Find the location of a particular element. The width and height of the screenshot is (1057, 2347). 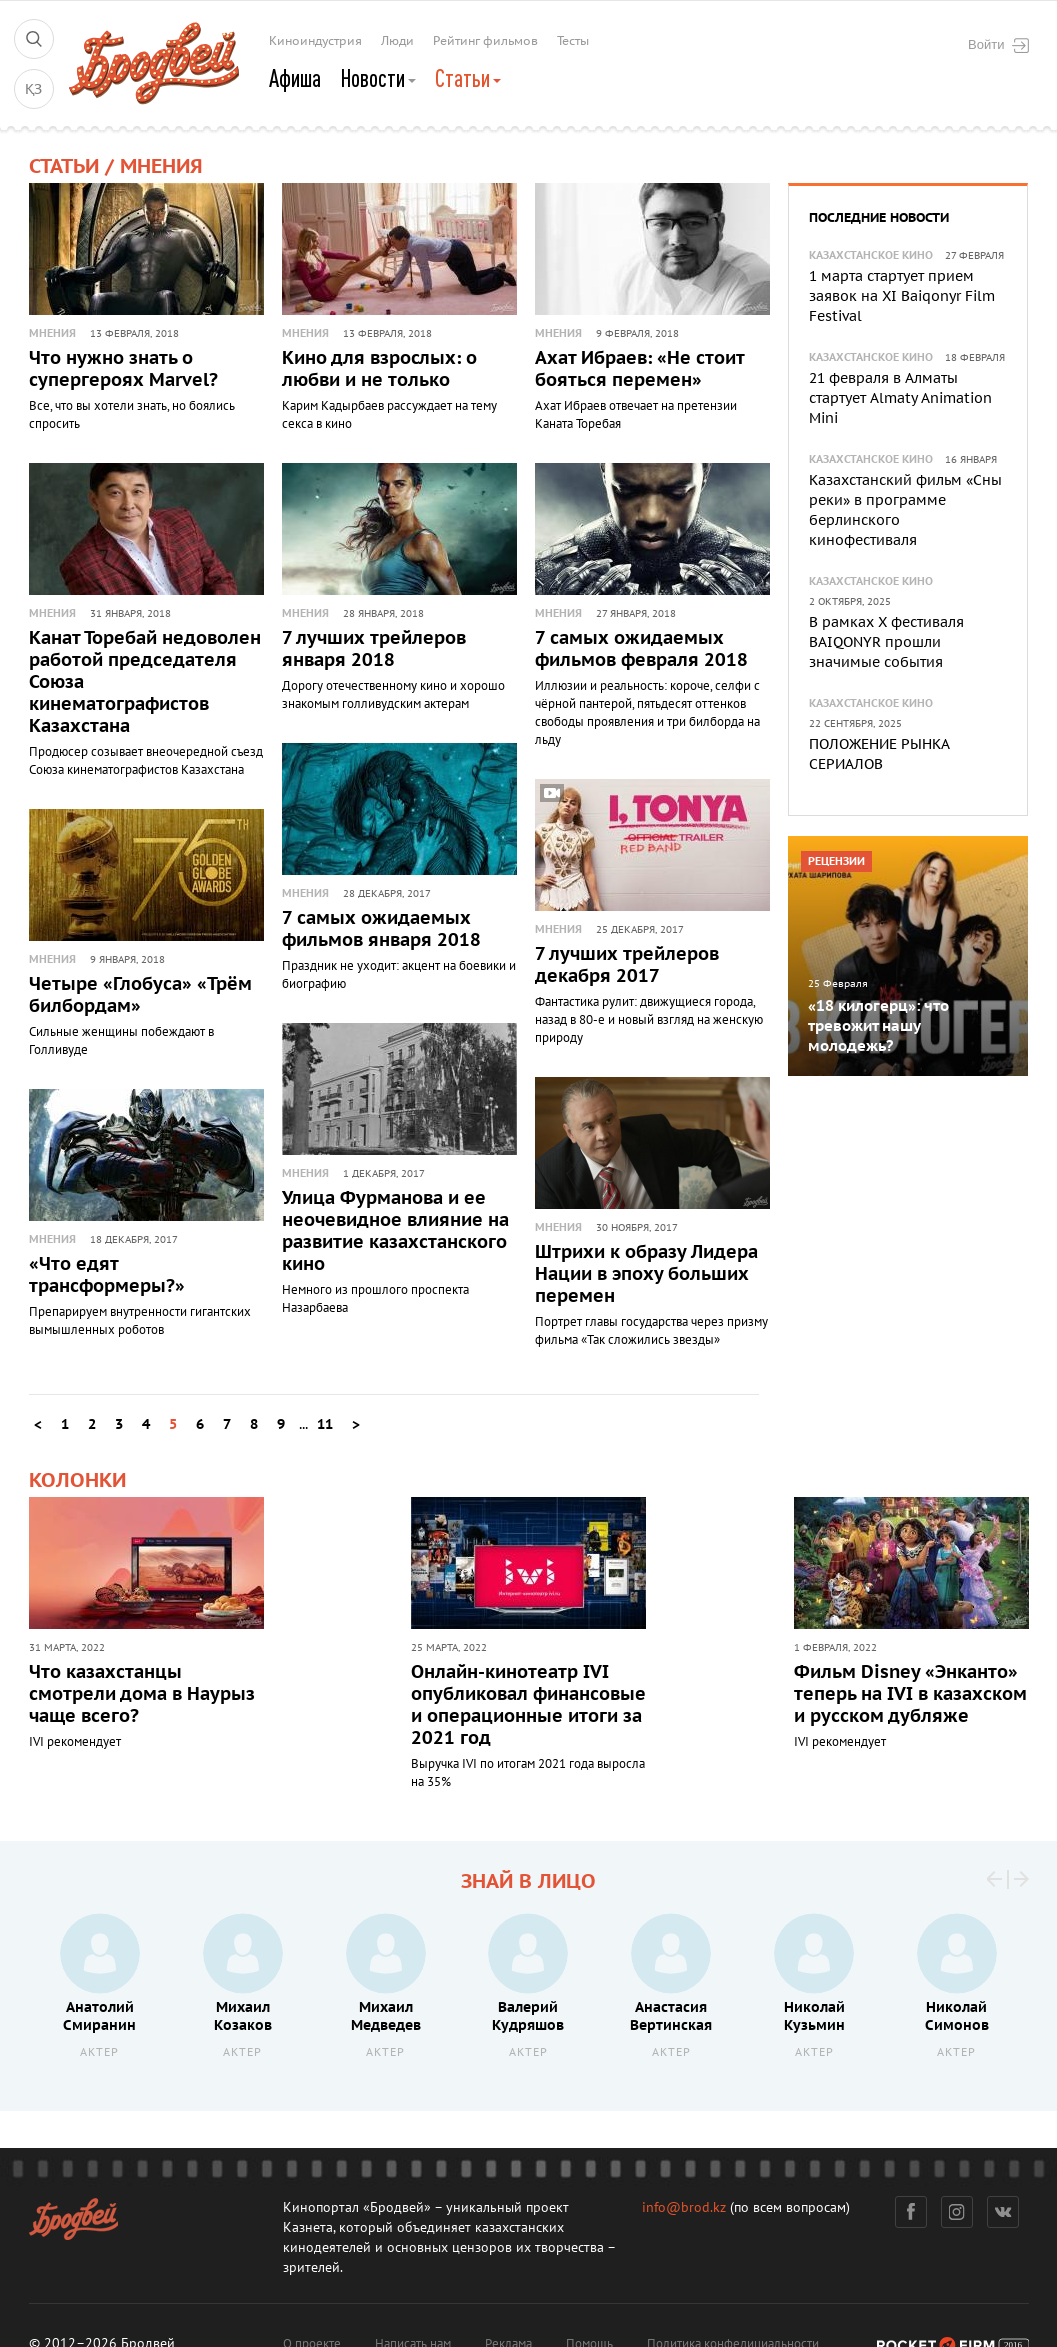

Что нужно знать о супергероях Marvel? is located at coordinates (123, 369).